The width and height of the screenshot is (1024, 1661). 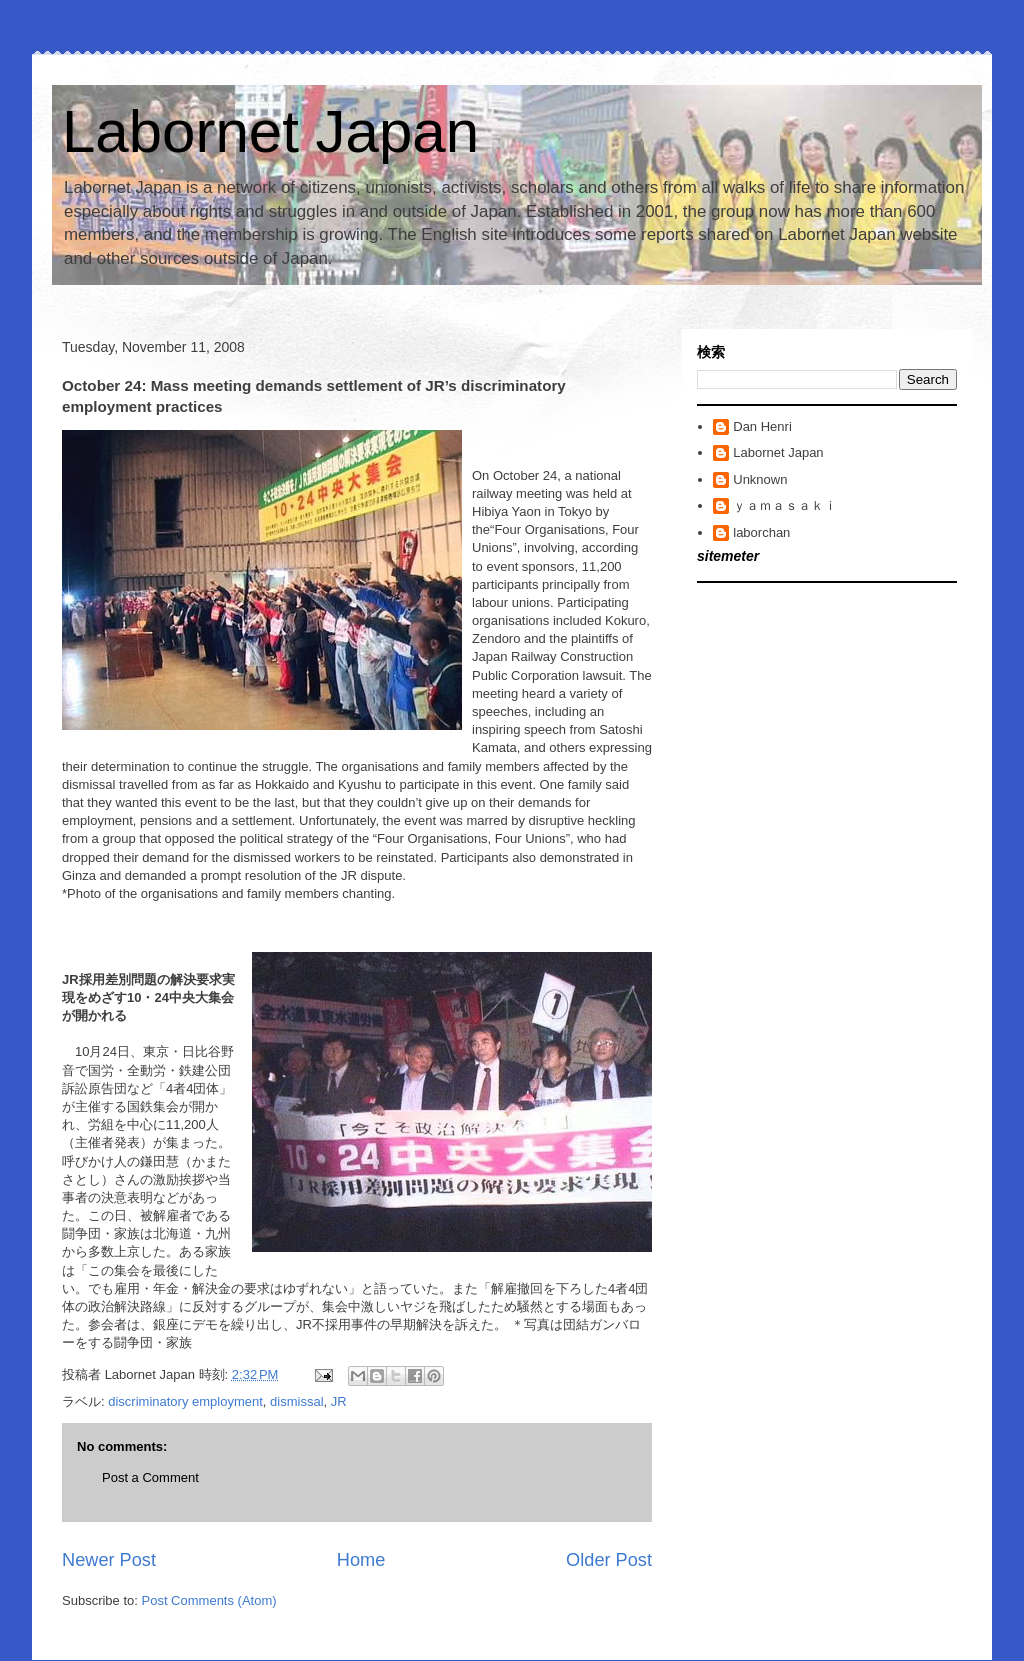 I want to click on Post Comments (Atom), so click(x=209, y=1600).